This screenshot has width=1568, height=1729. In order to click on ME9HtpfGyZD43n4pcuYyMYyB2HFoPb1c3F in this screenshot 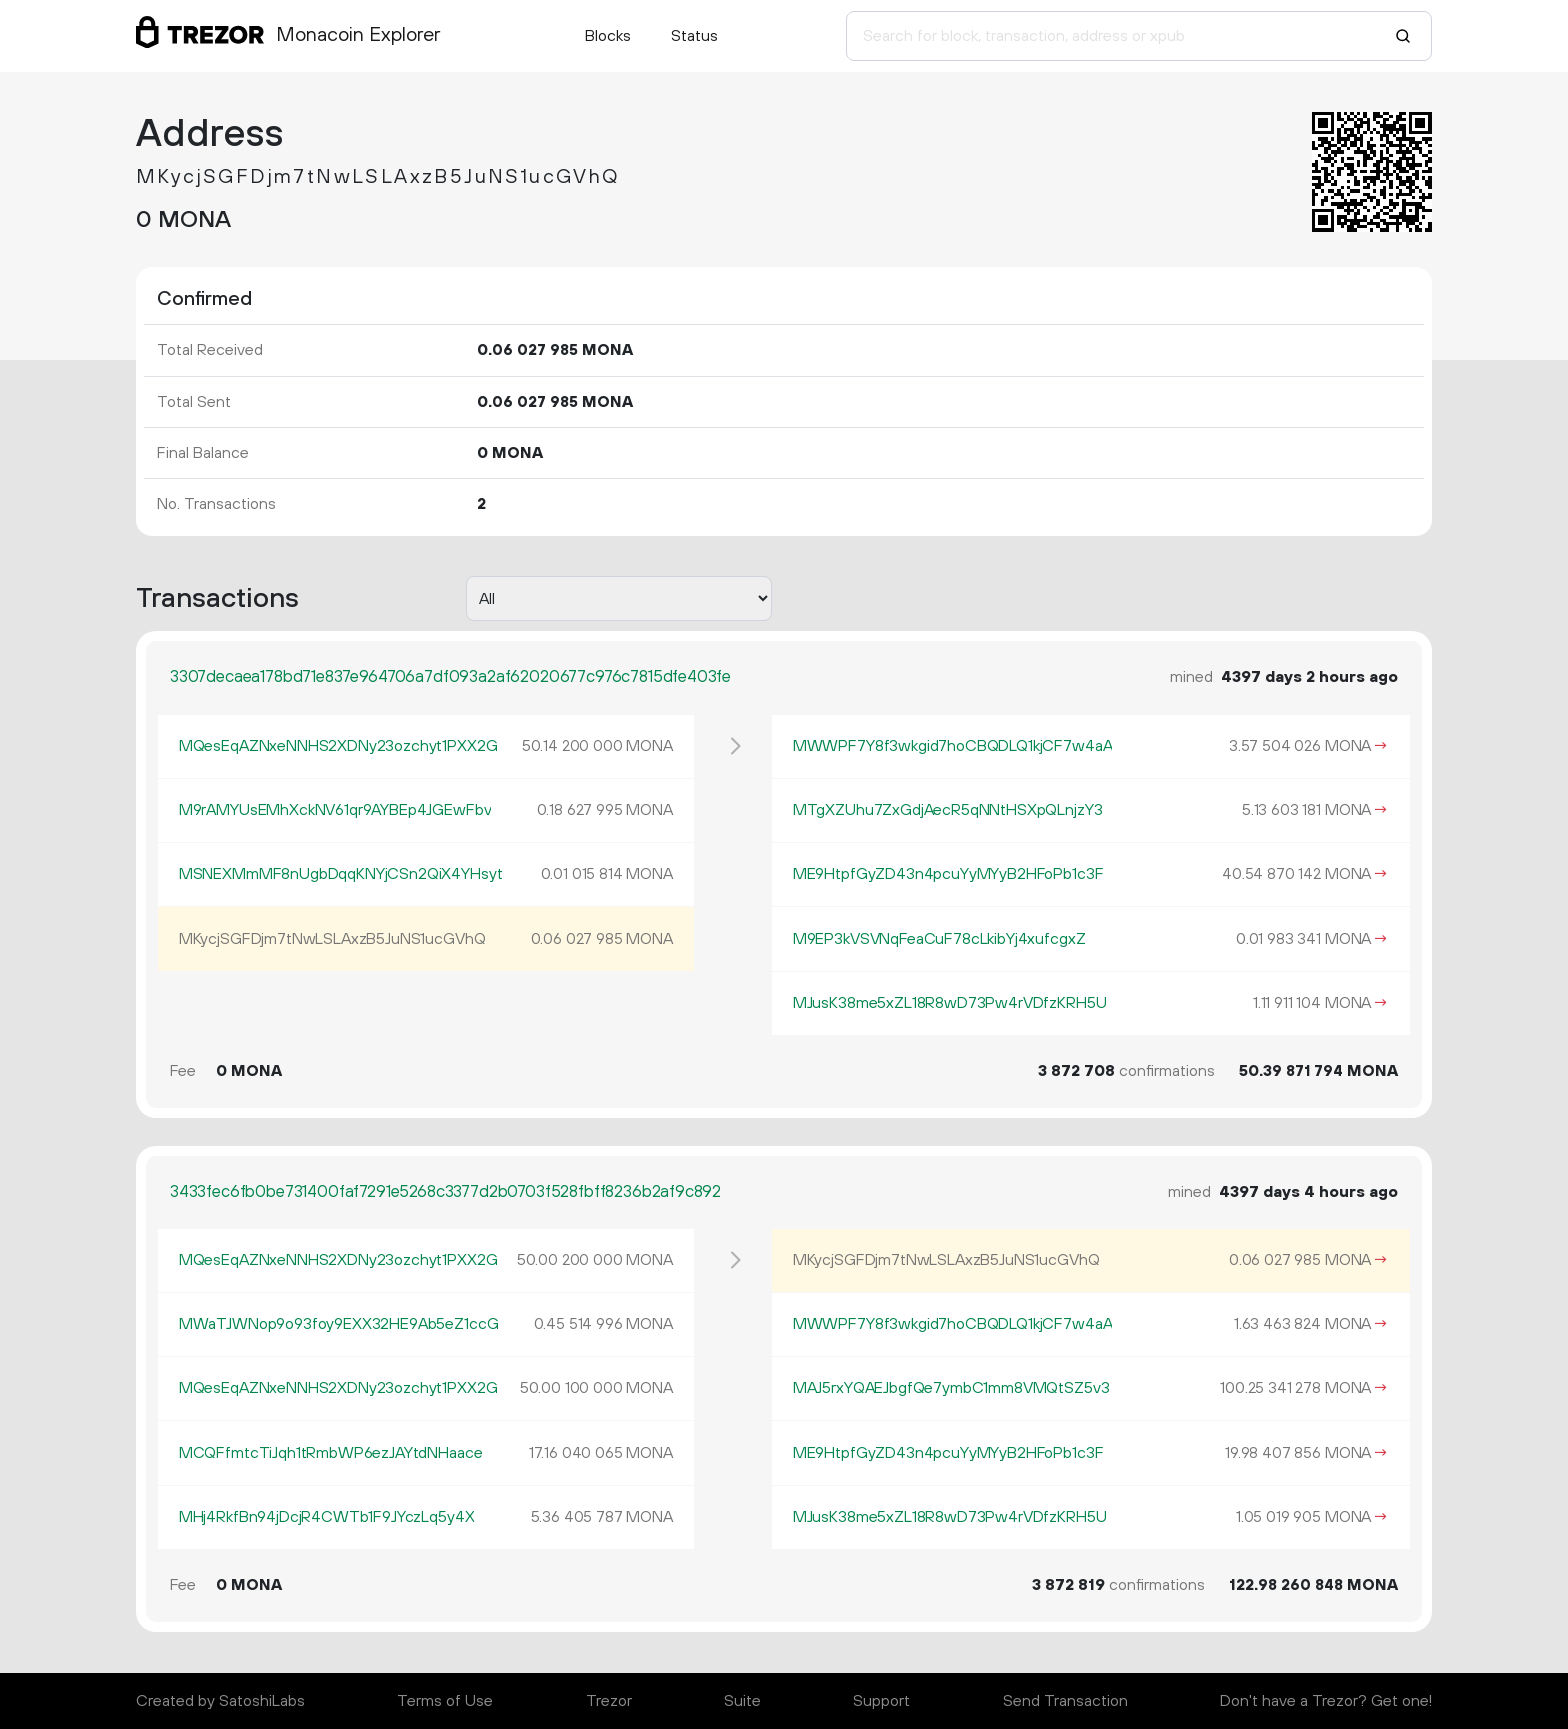, I will do `click(948, 874)`.